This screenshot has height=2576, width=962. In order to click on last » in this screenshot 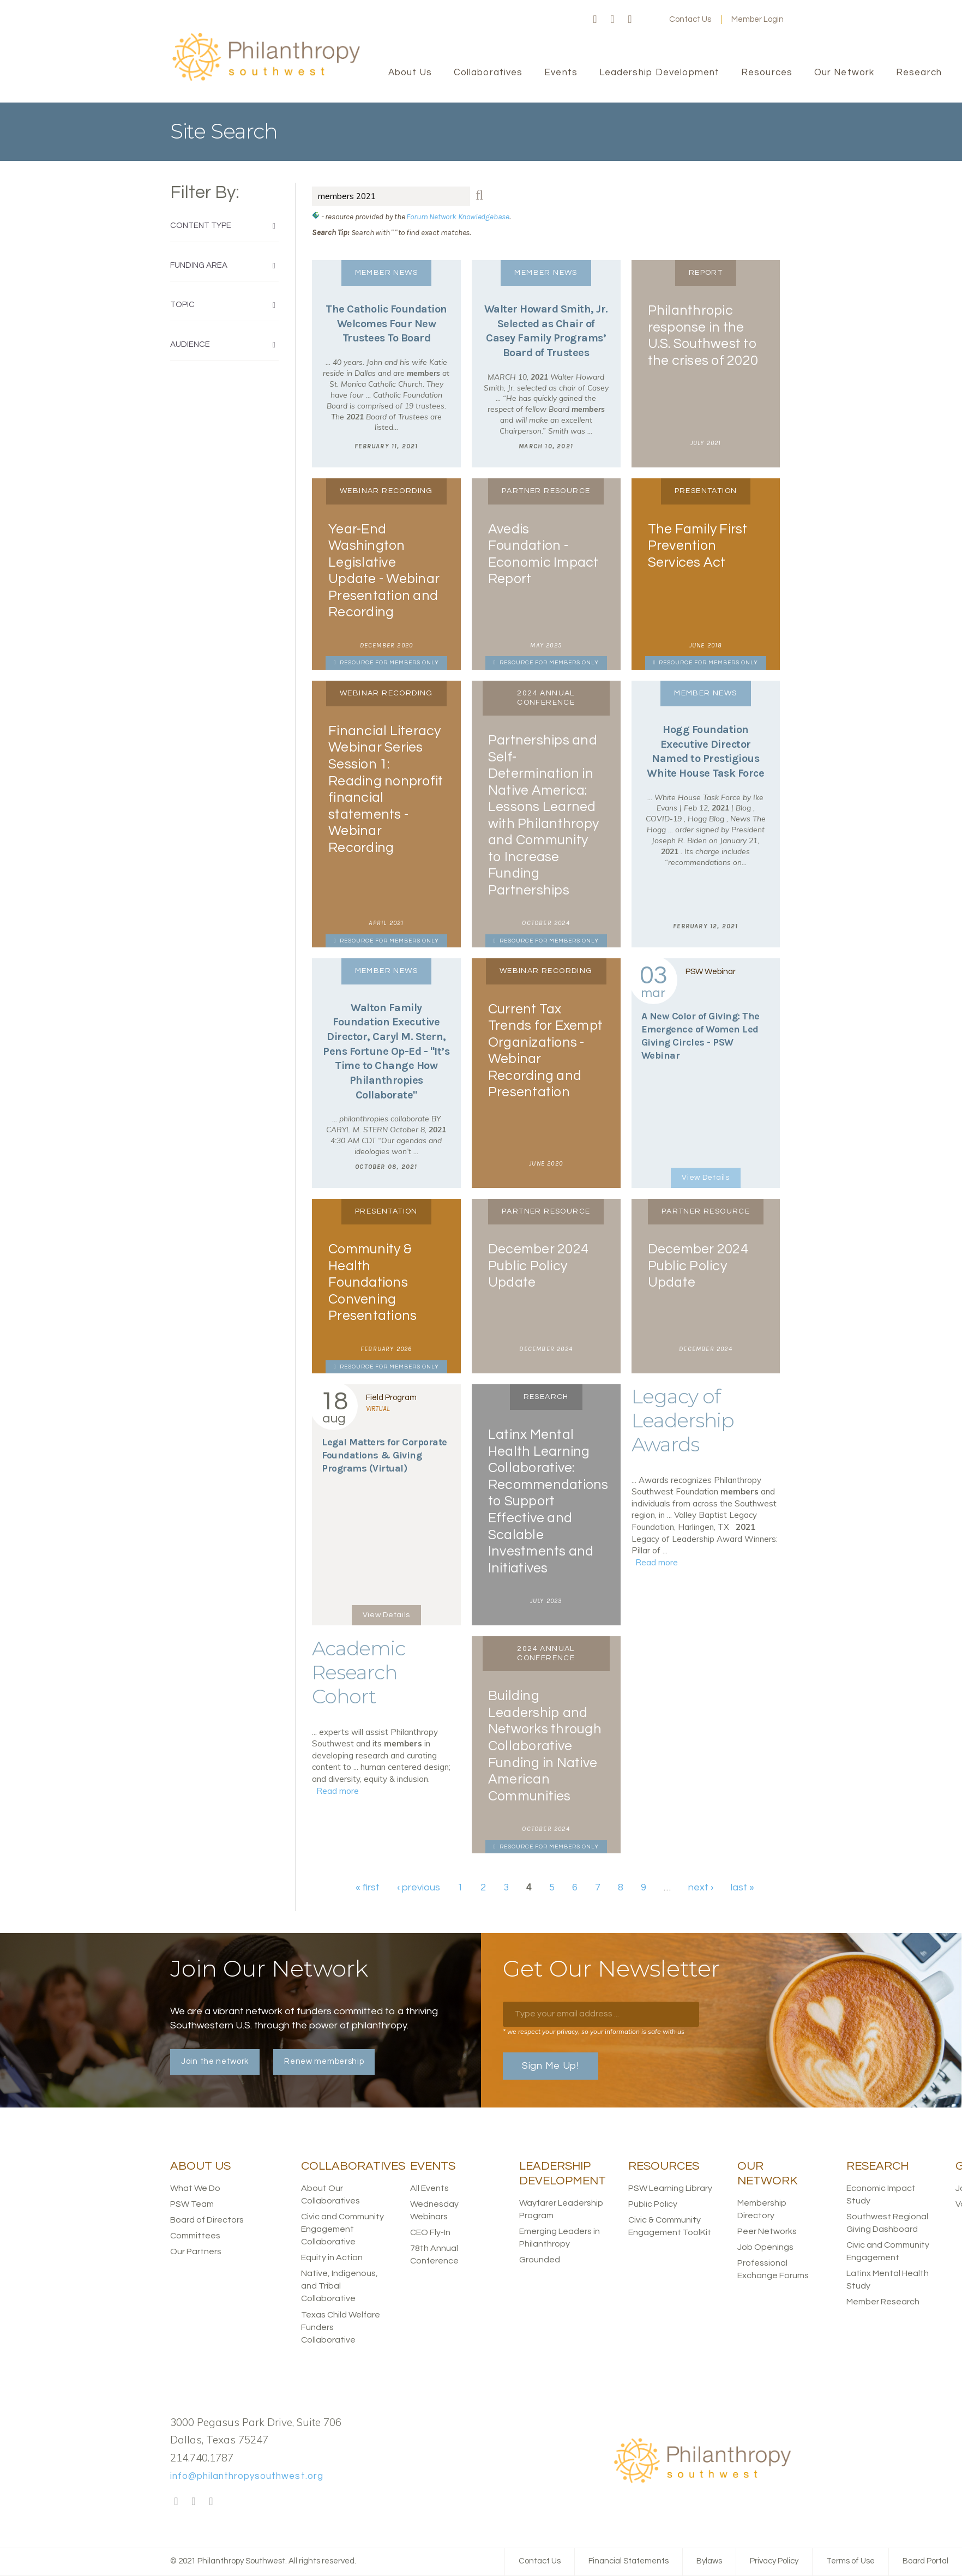, I will do `click(742, 1887)`.